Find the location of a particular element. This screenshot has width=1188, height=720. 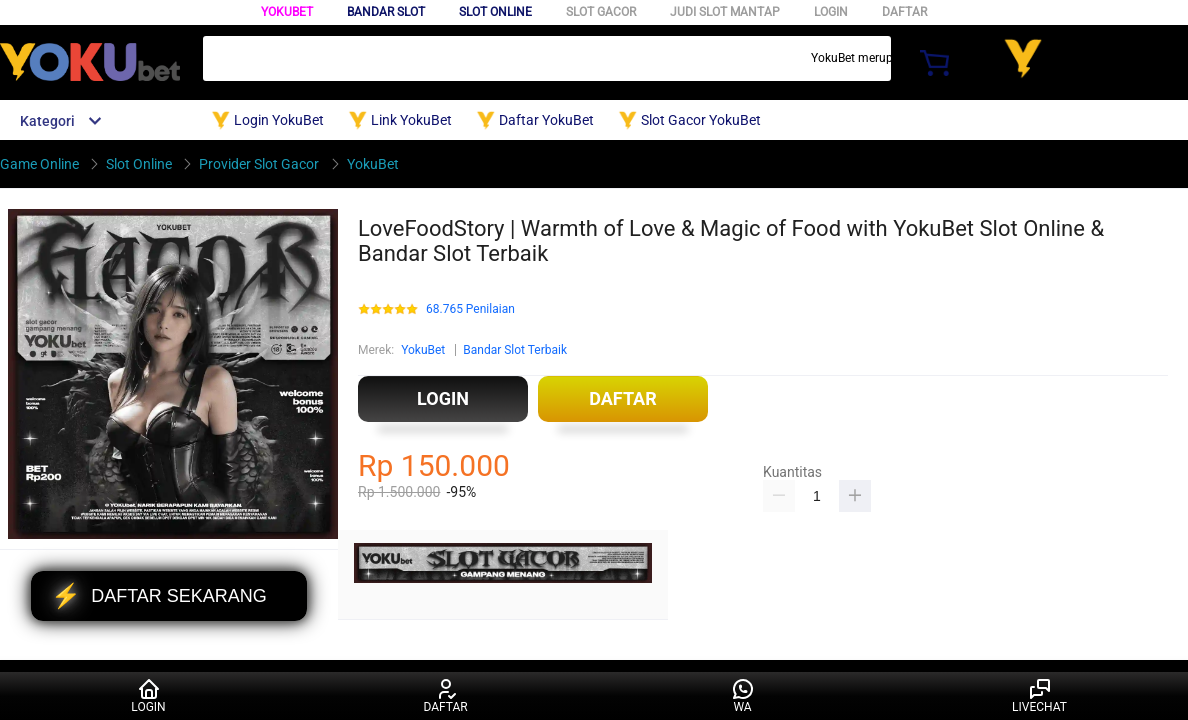

LOGIN is located at coordinates (831, 12).